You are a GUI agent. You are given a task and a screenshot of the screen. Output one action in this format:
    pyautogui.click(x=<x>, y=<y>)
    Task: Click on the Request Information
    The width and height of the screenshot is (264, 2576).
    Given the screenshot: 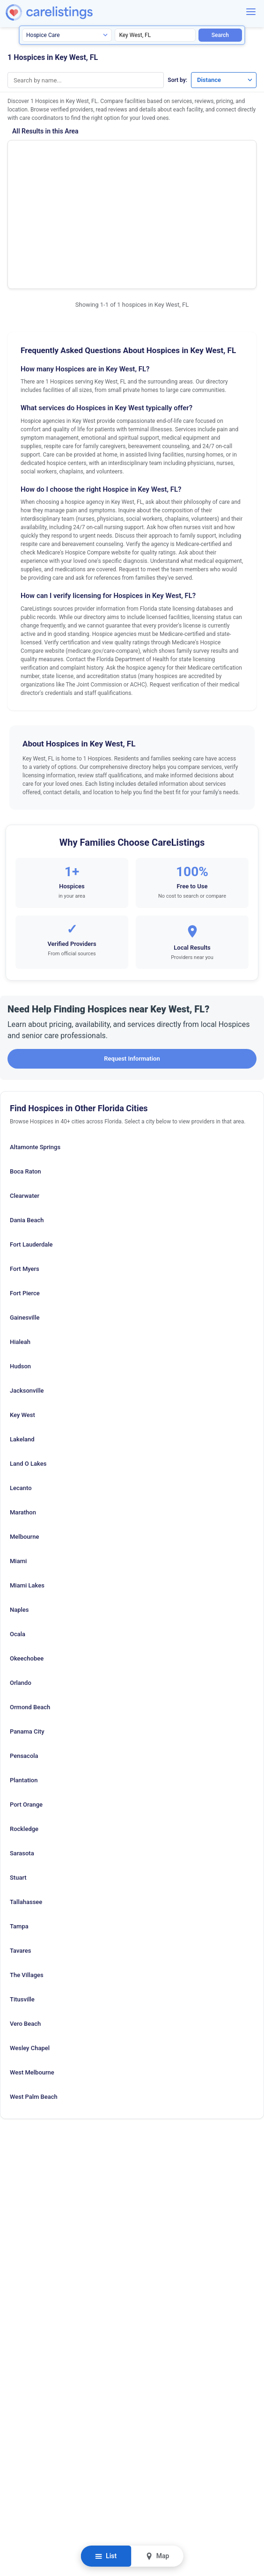 What is the action you would take?
    pyautogui.click(x=132, y=952)
    